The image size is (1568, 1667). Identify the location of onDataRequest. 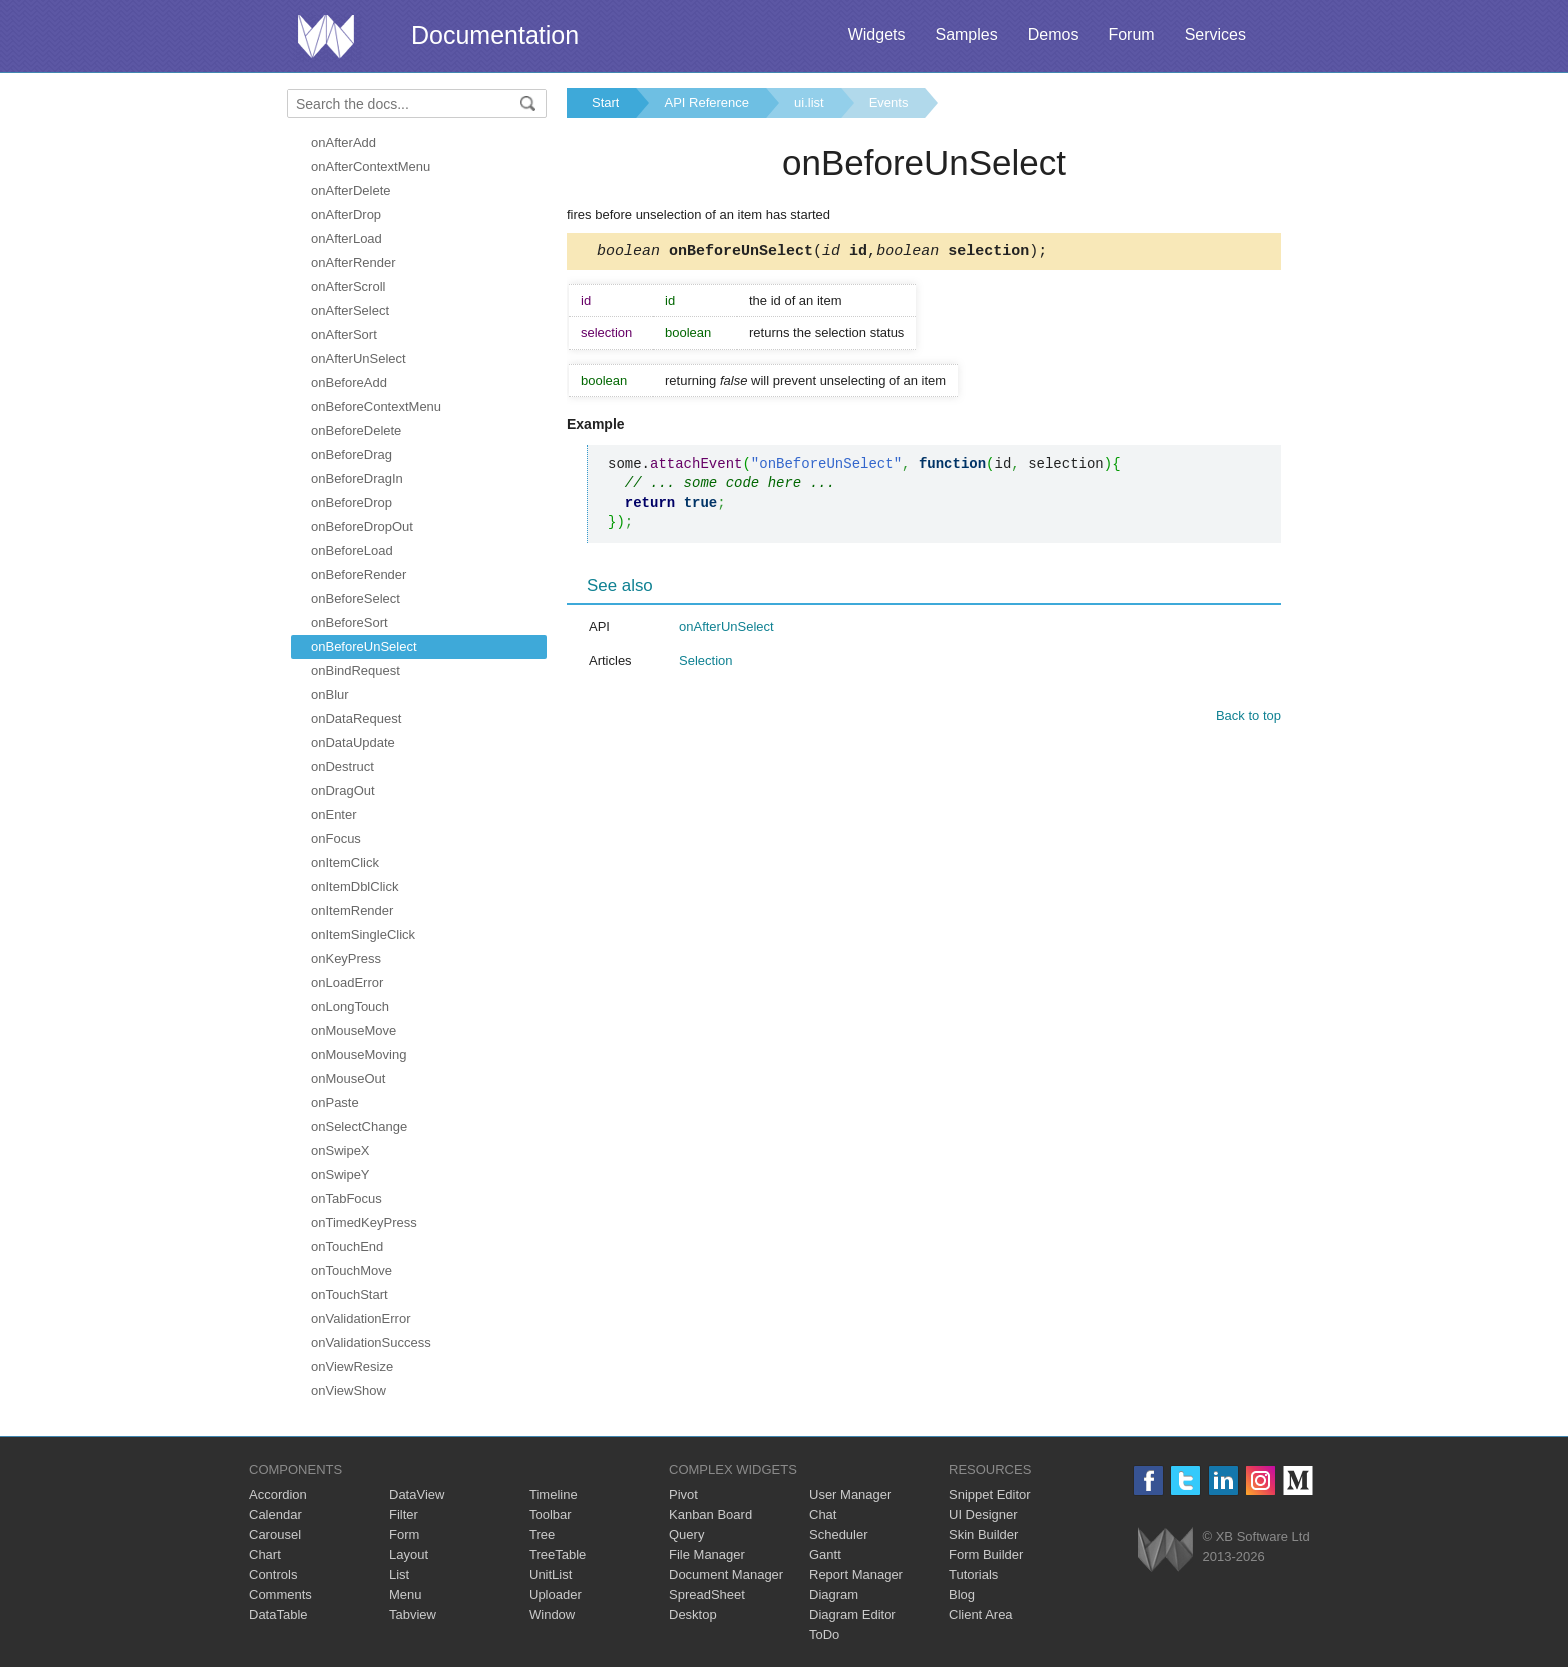
(356, 718).